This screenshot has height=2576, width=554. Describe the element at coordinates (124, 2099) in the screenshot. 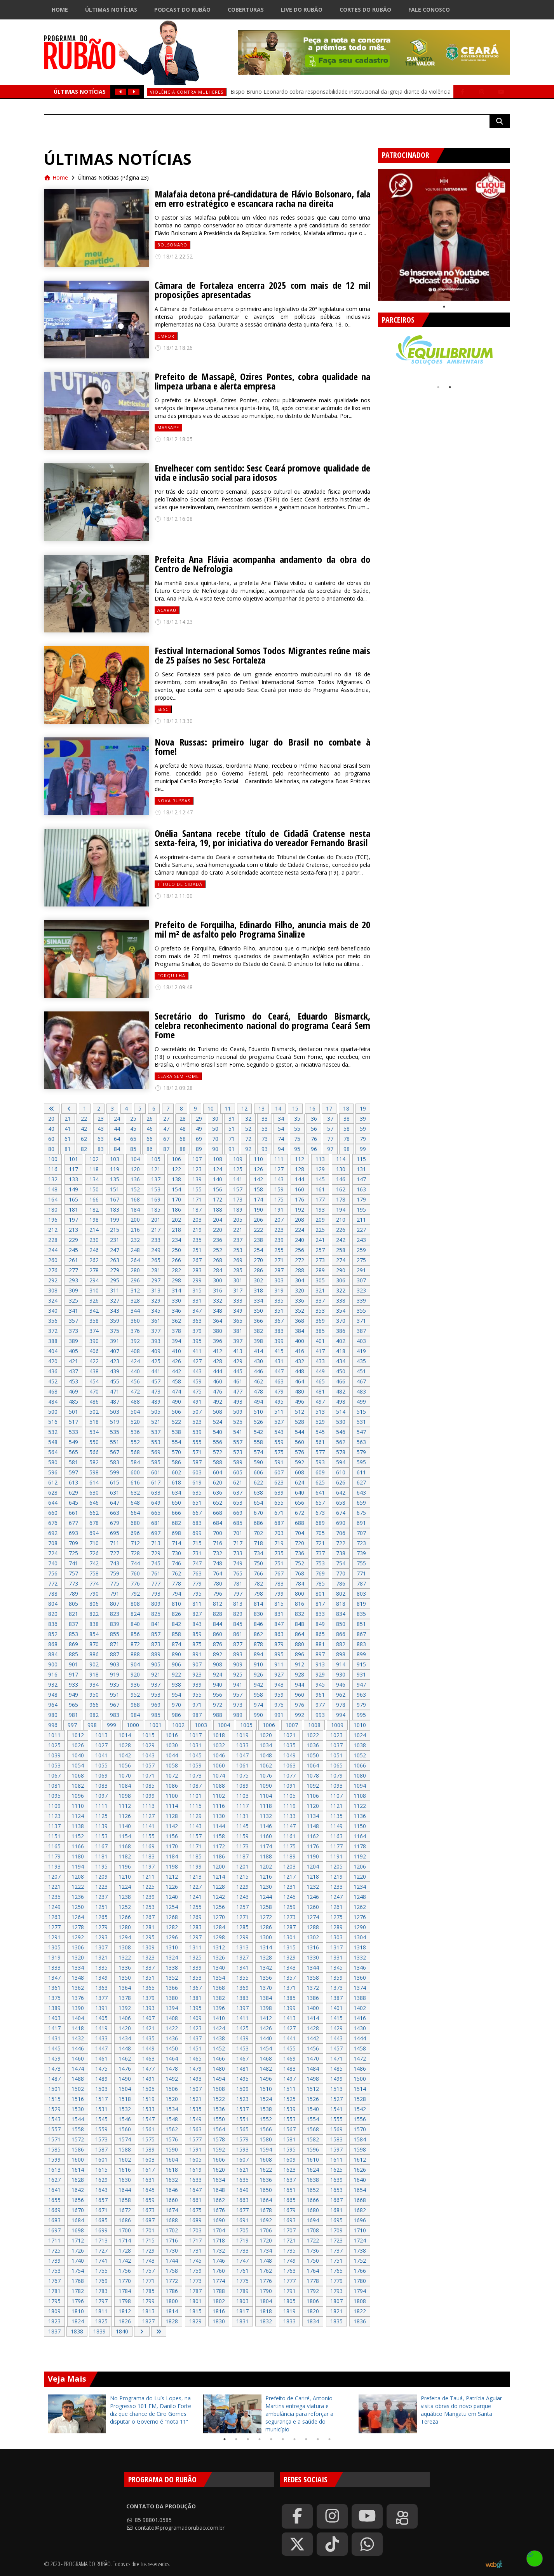

I see `1518` at that location.